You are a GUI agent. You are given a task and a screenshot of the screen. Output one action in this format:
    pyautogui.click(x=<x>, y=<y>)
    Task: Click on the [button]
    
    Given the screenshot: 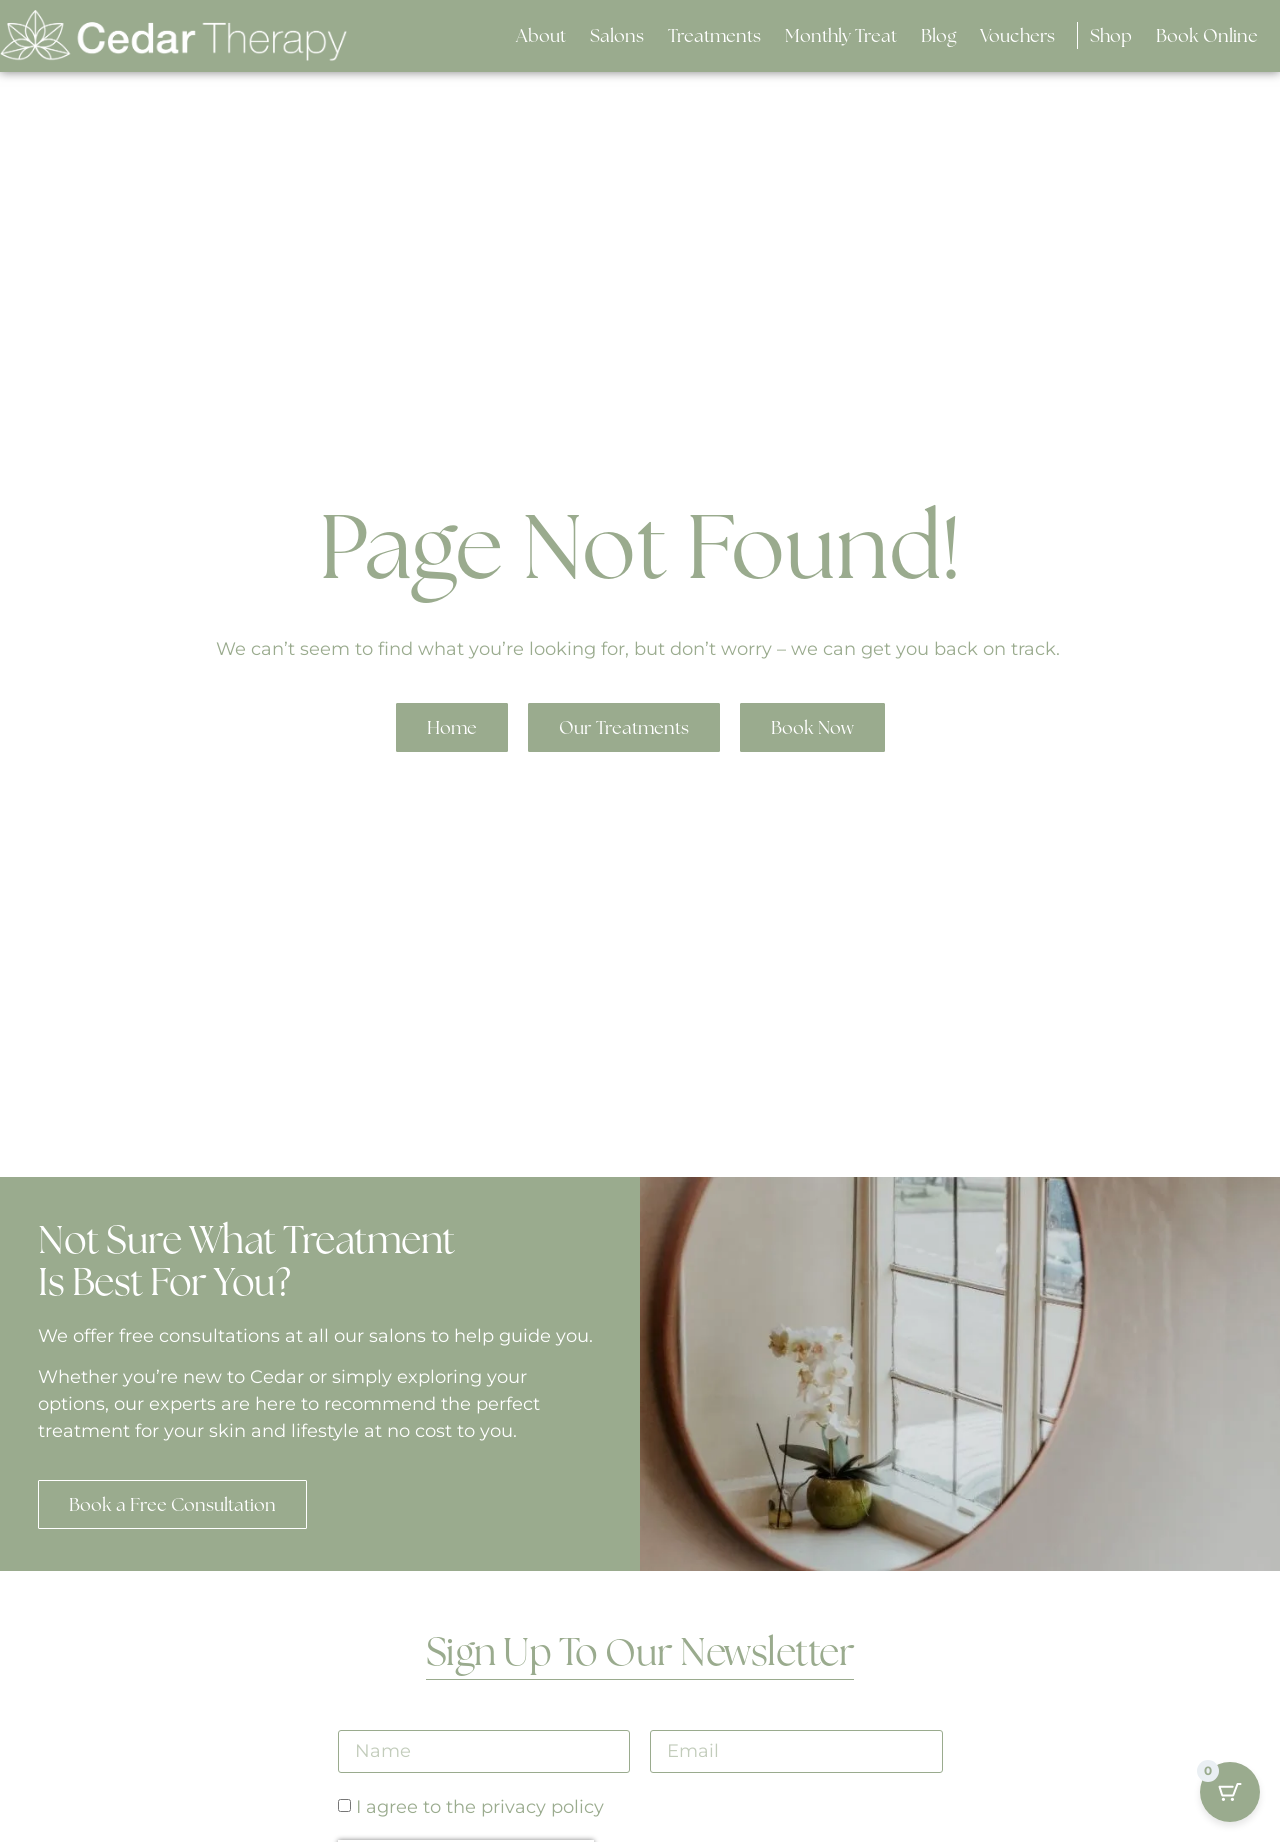 What is the action you would take?
    pyautogui.click(x=617, y=35)
    